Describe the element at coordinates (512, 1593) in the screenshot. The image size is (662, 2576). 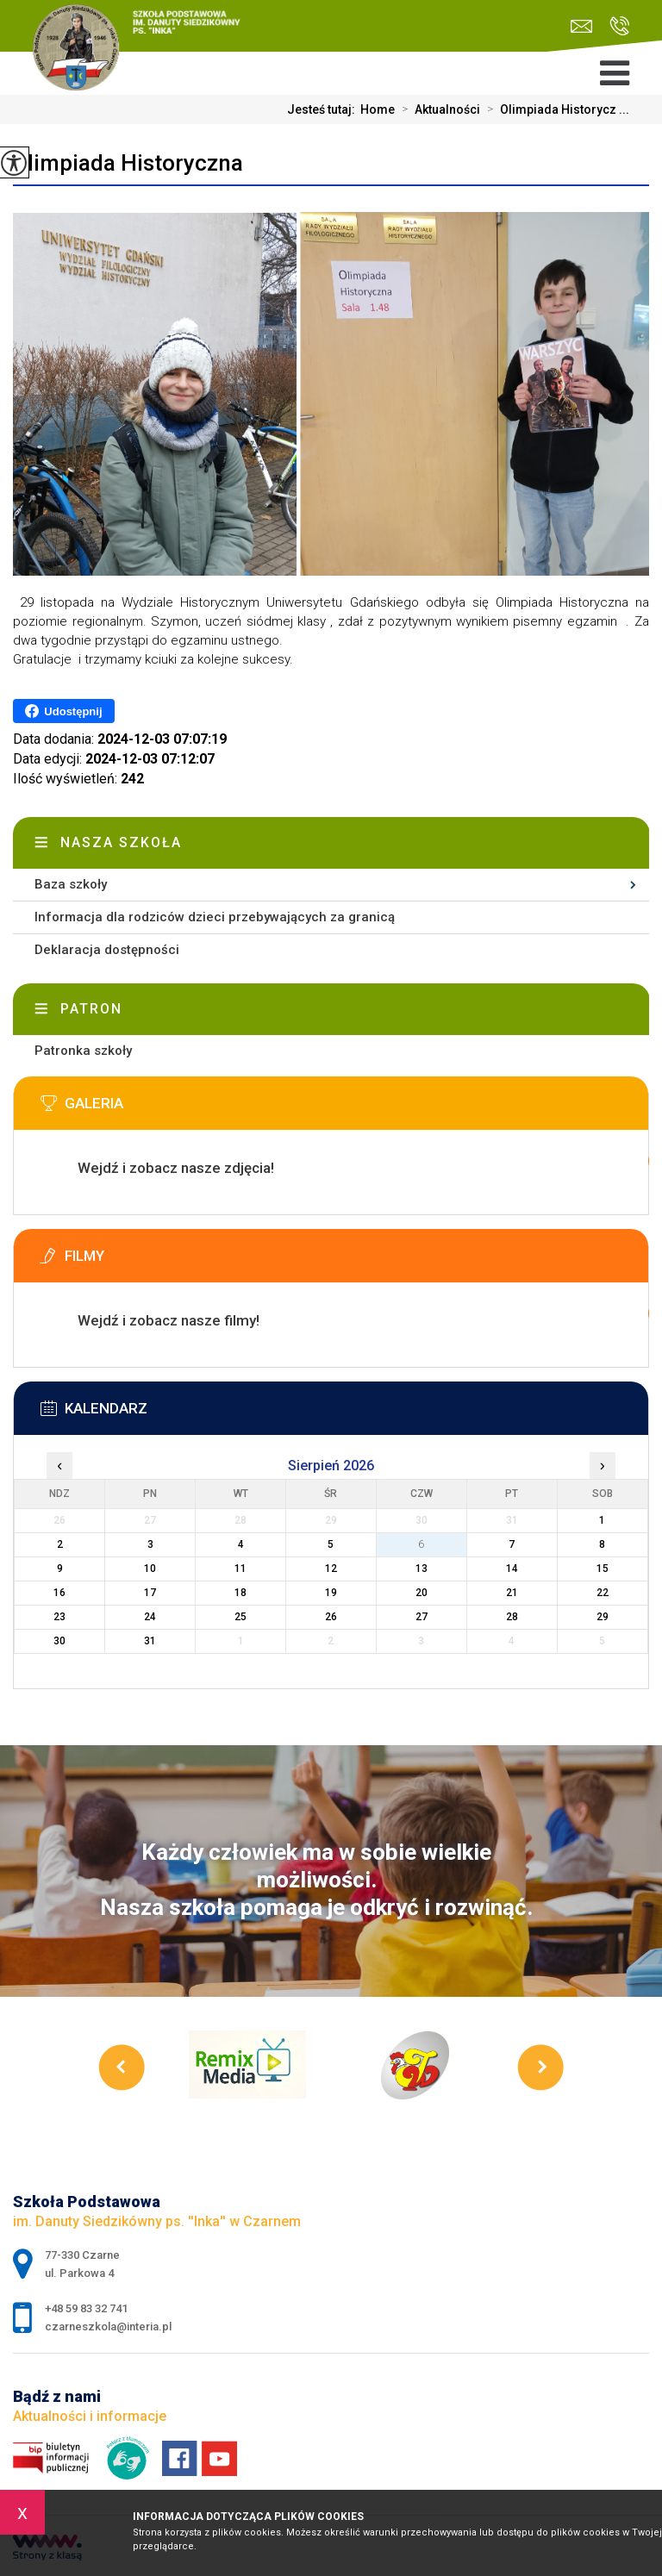
I see `21` at that location.